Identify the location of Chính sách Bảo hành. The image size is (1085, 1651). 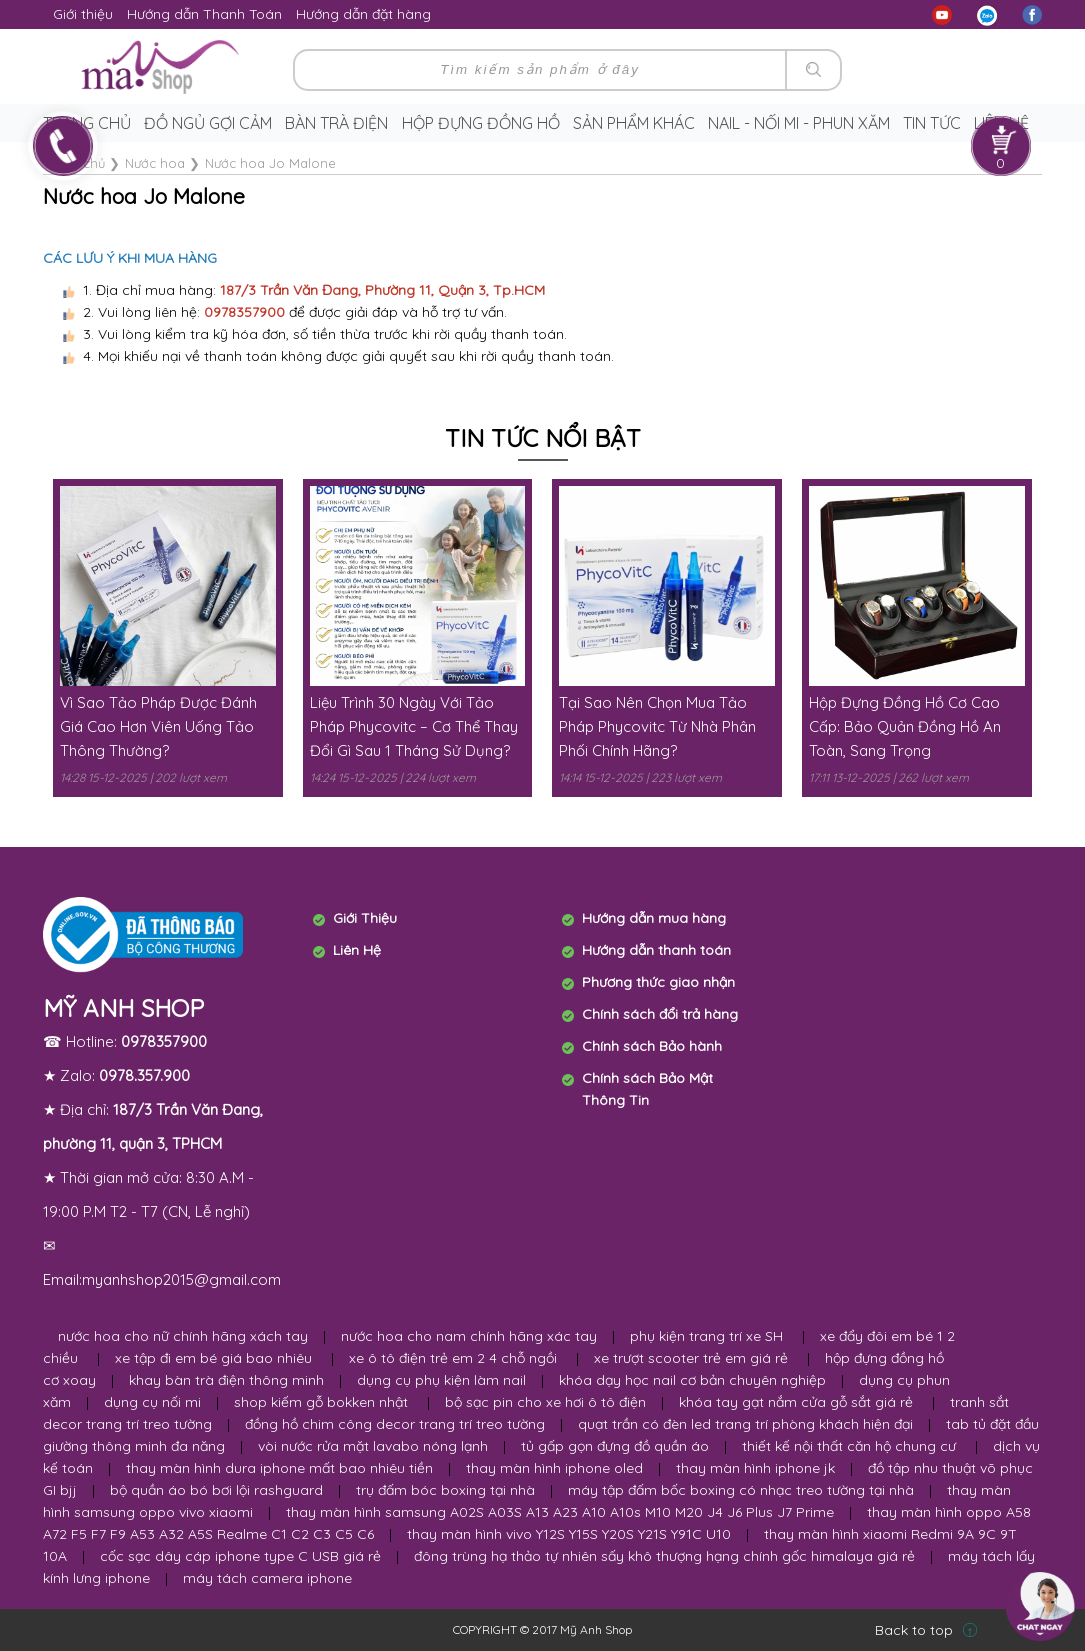
(652, 1046).